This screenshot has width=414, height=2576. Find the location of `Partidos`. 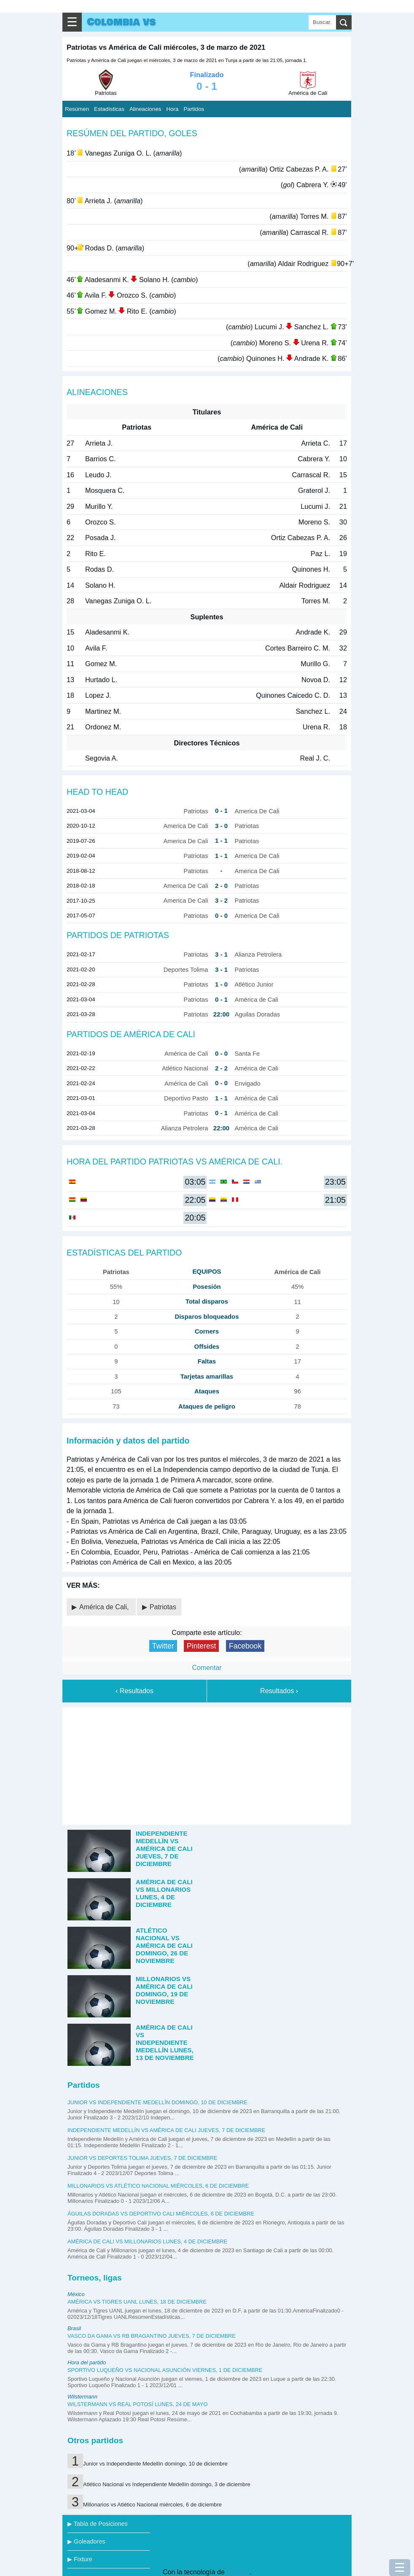

Partidos is located at coordinates (193, 109).